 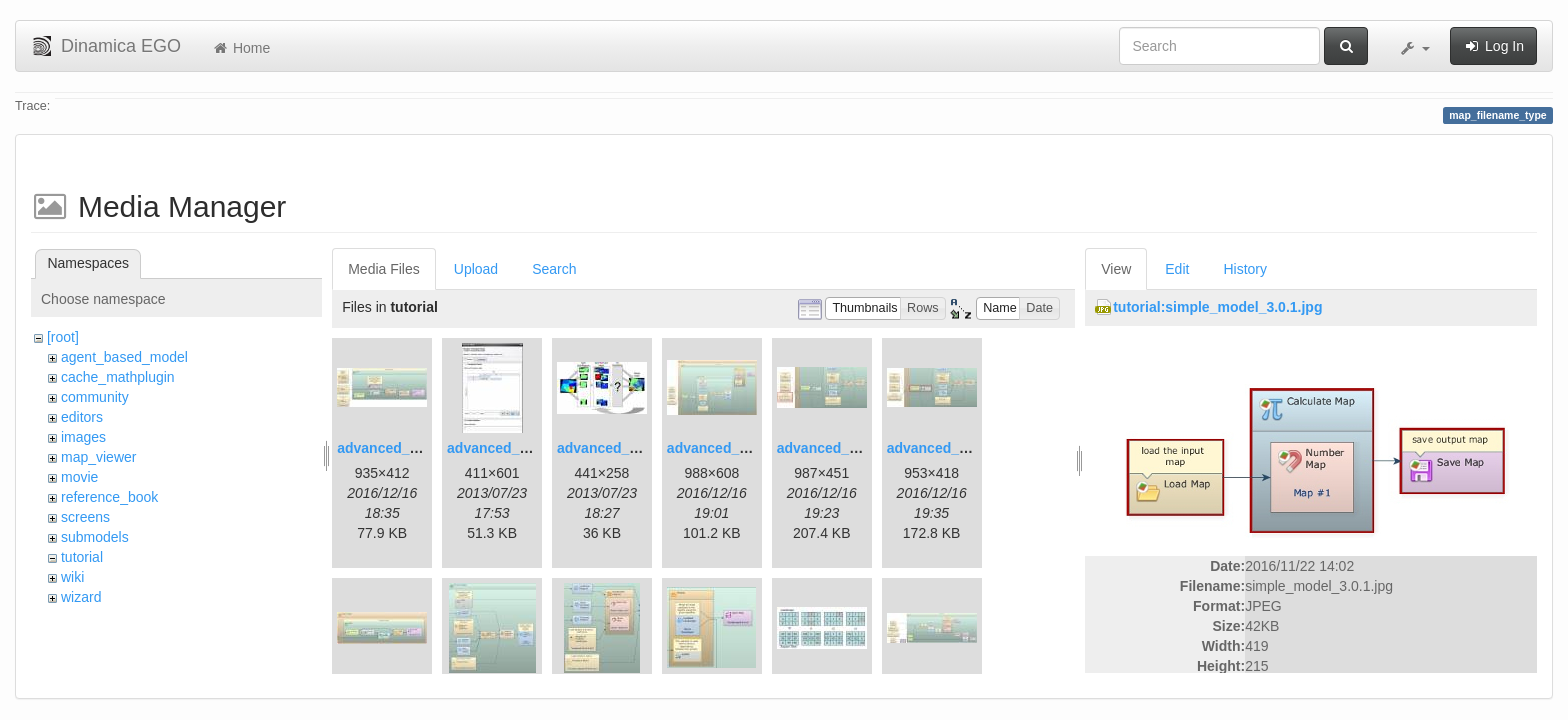 What do you see at coordinates (554, 269) in the screenshot?
I see `Search` at bounding box center [554, 269].